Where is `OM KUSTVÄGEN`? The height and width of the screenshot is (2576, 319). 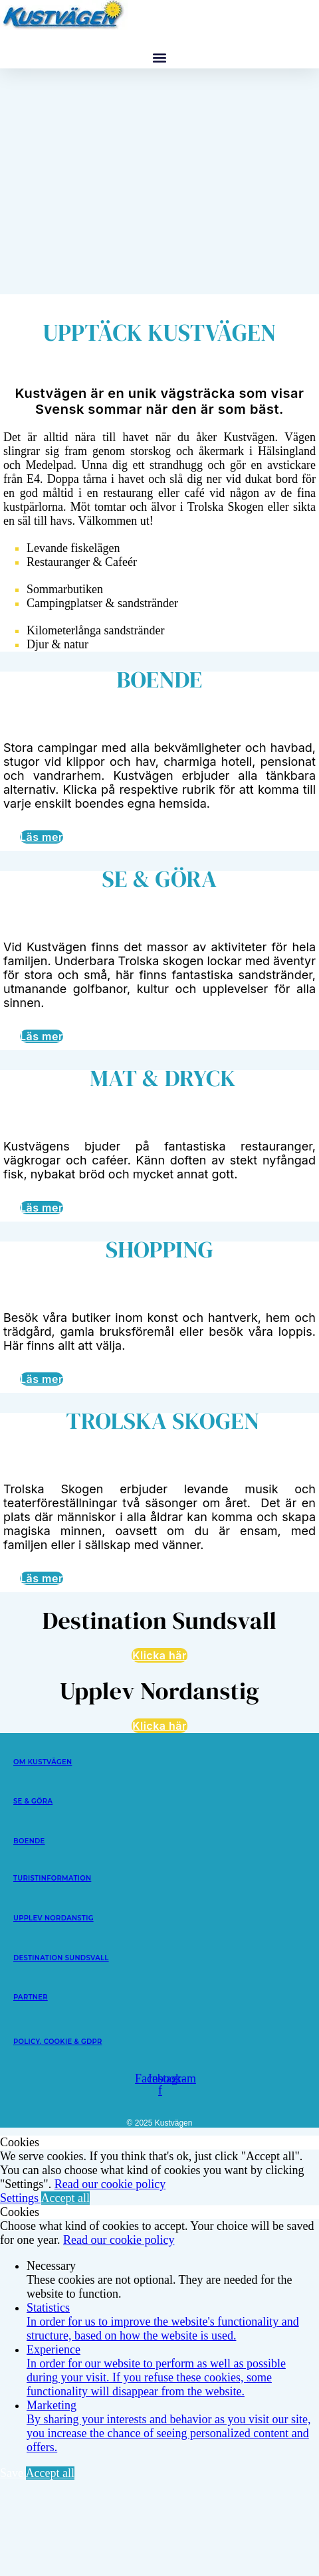
OM KUSTVÄGEN is located at coordinates (42, 1762).